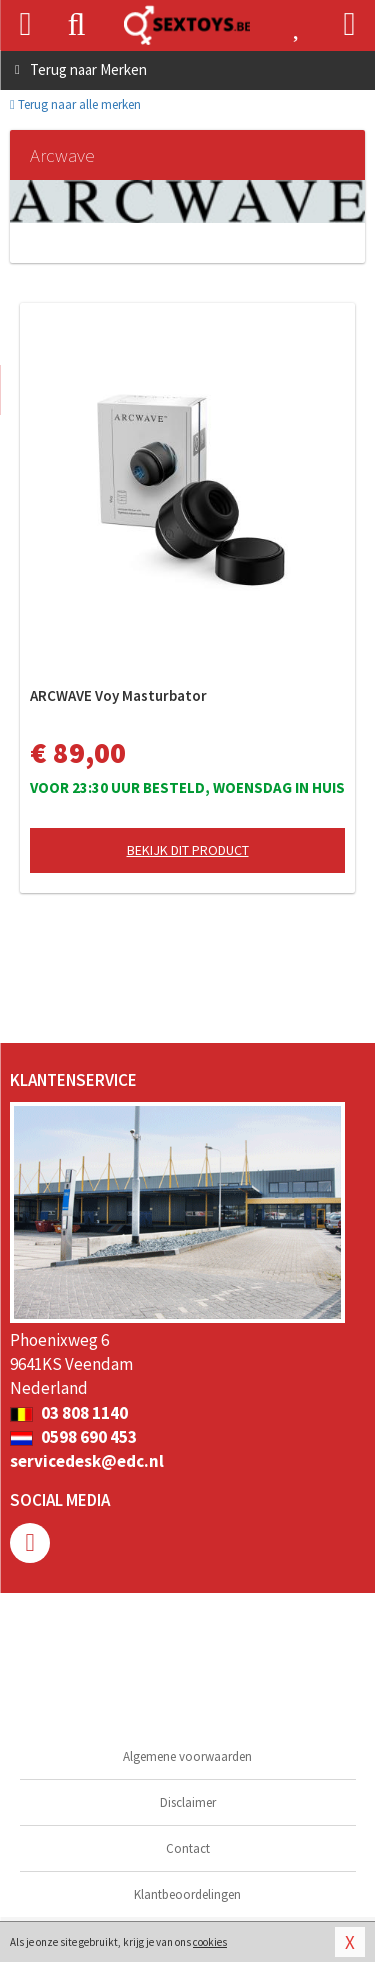  What do you see at coordinates (188, 1848) in the screenshot?
I see `Contact` at bounding box center [188, 1848].